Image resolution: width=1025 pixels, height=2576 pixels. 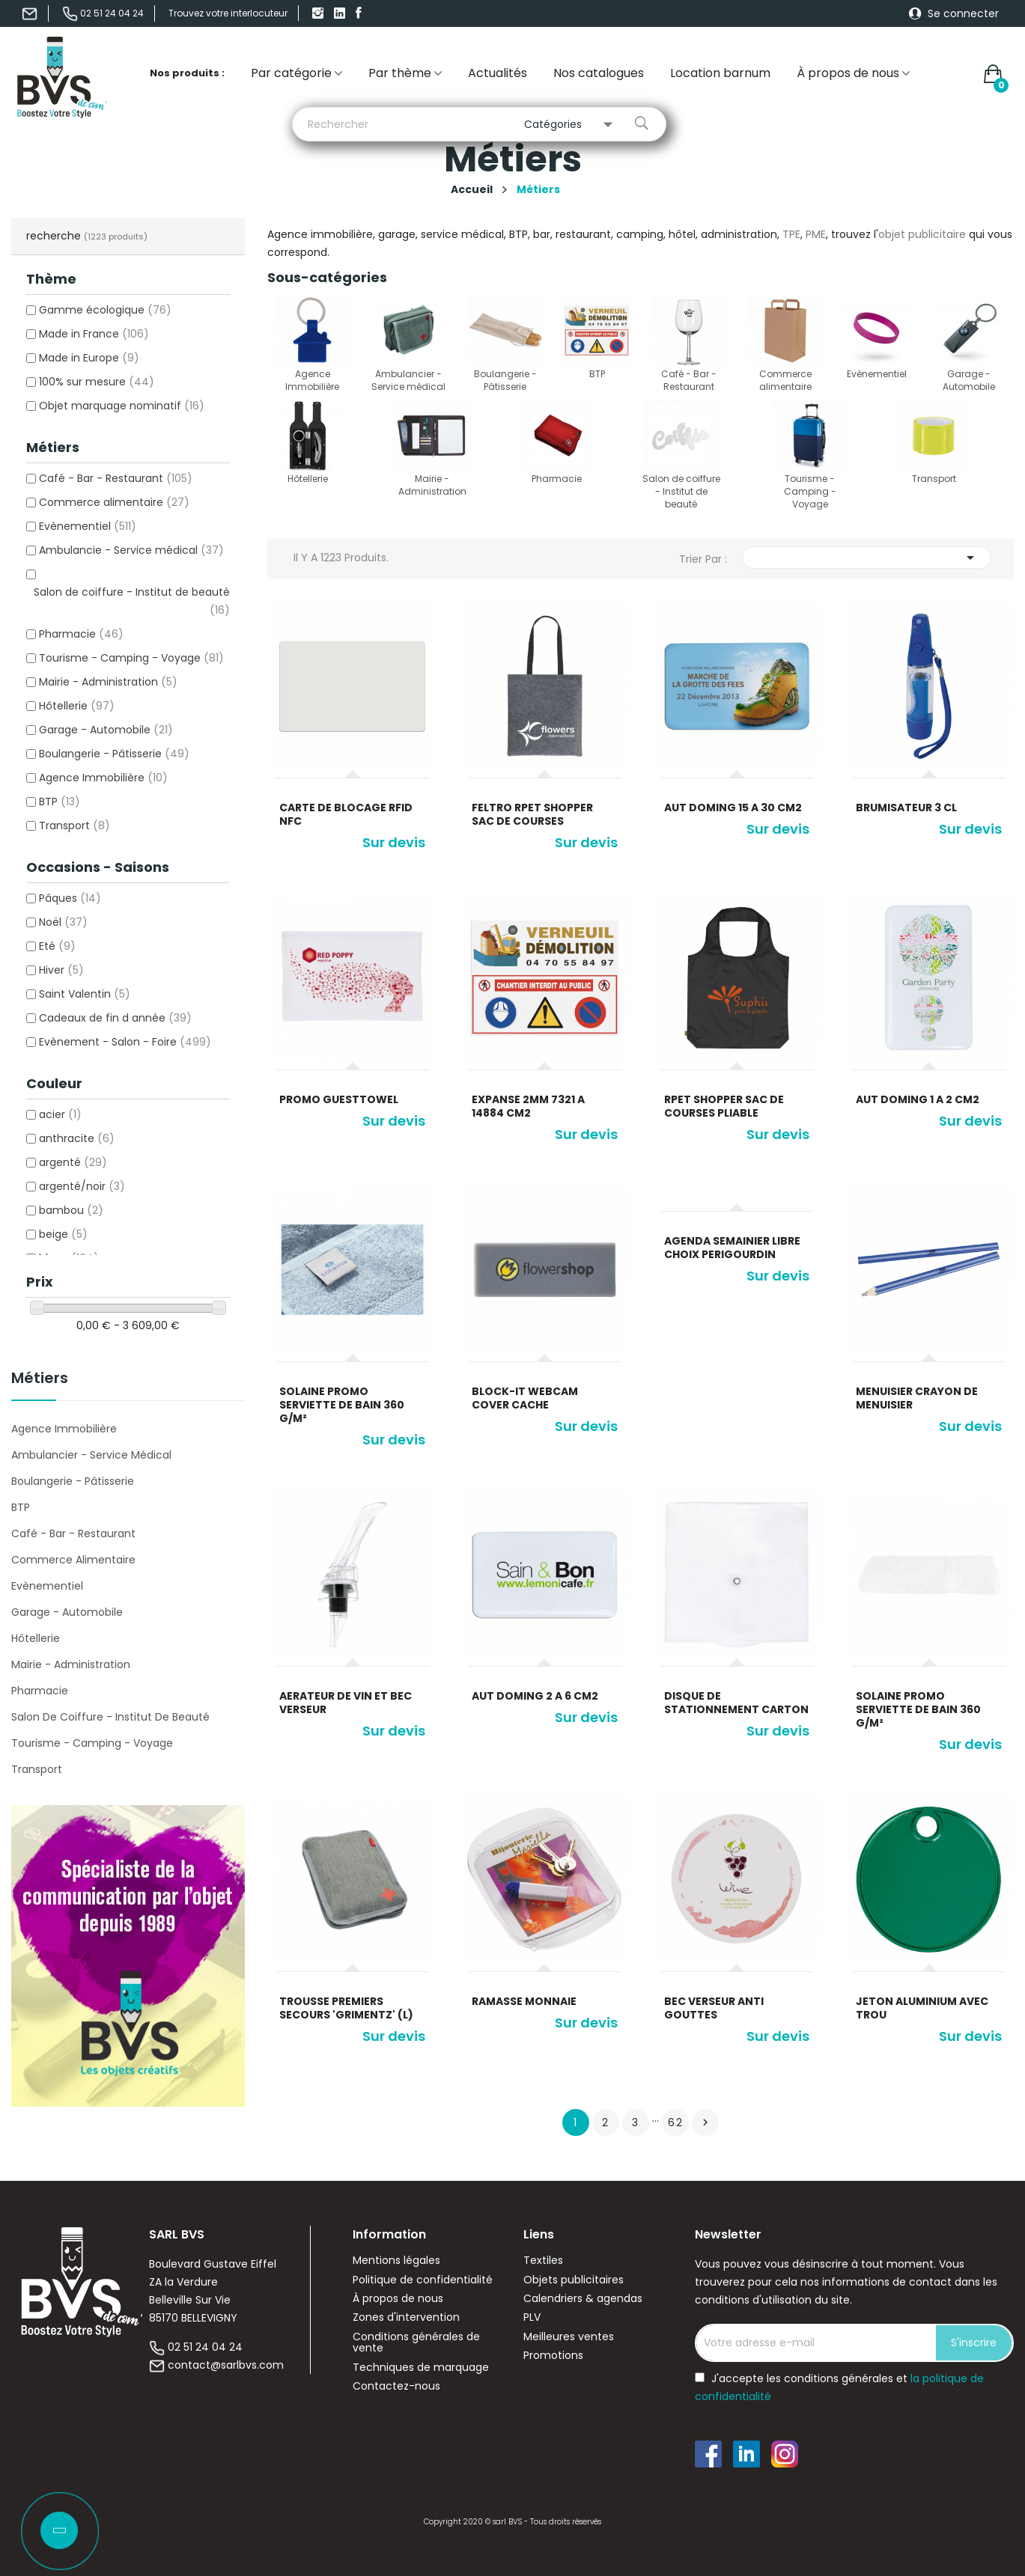 What do you see at coordinates (338, 1099) in the screenshot?
I see `Promo GuestTowel` at bounding box center [338, 1099].